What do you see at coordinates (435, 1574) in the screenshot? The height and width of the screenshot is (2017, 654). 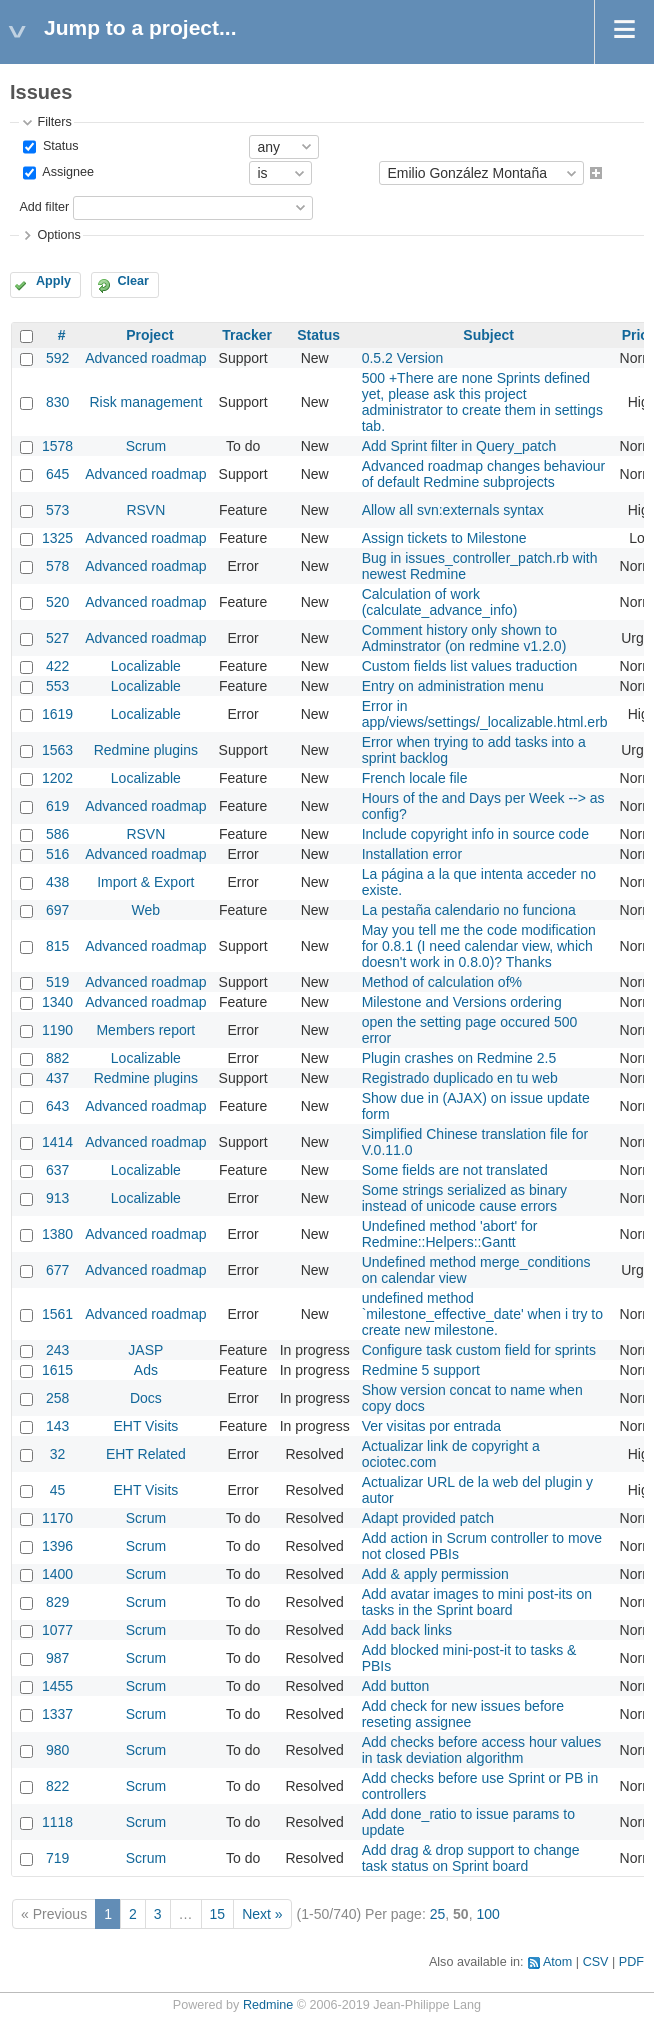 I see `Add & apply permission` at bounding box center [435, 1574].